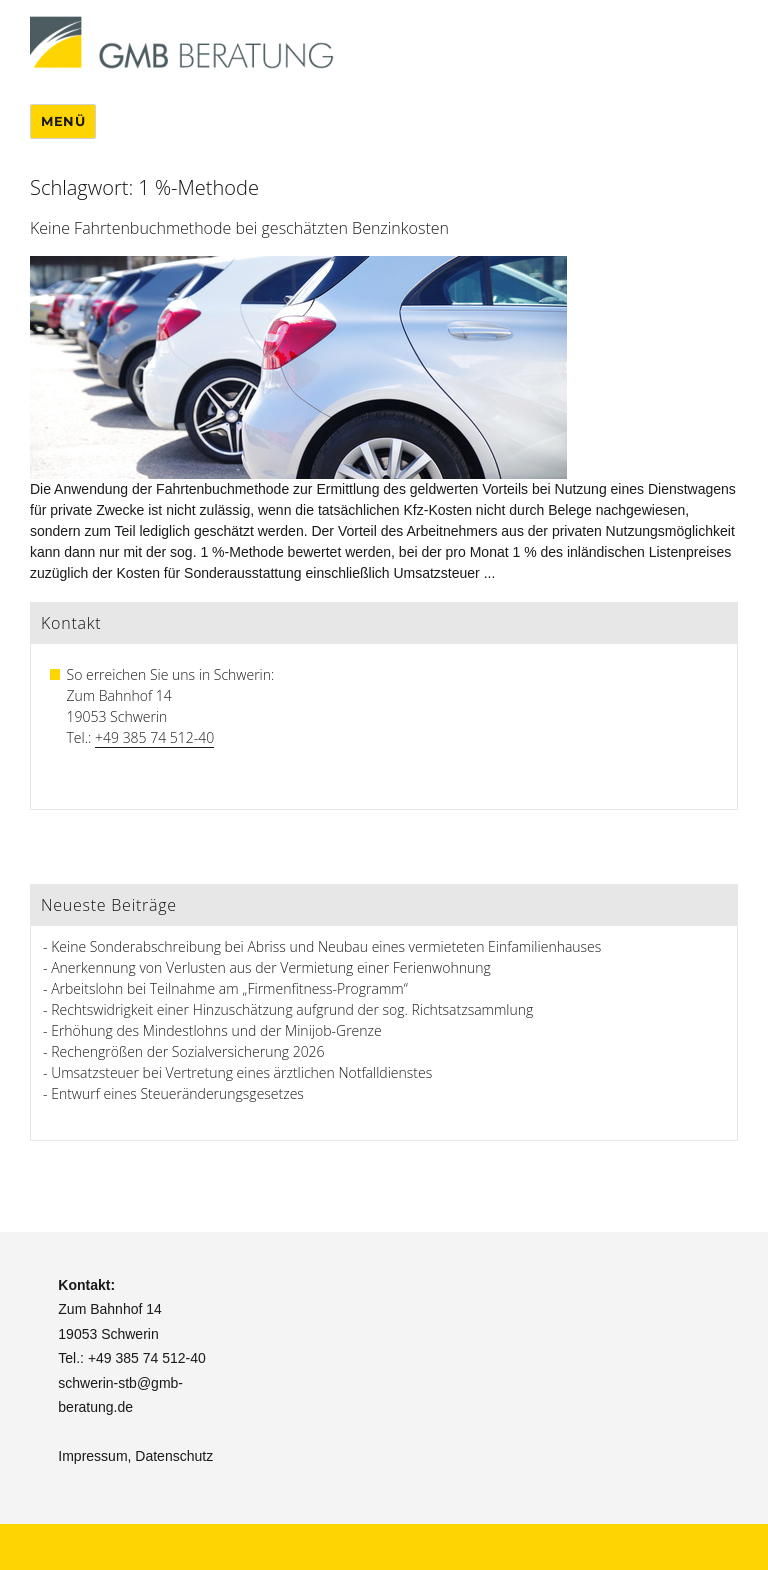  Describe the element at coordinates (187, 1051) in the screenshot. I see `Rechengrößen der Sozialversicherung 2026` at that location.